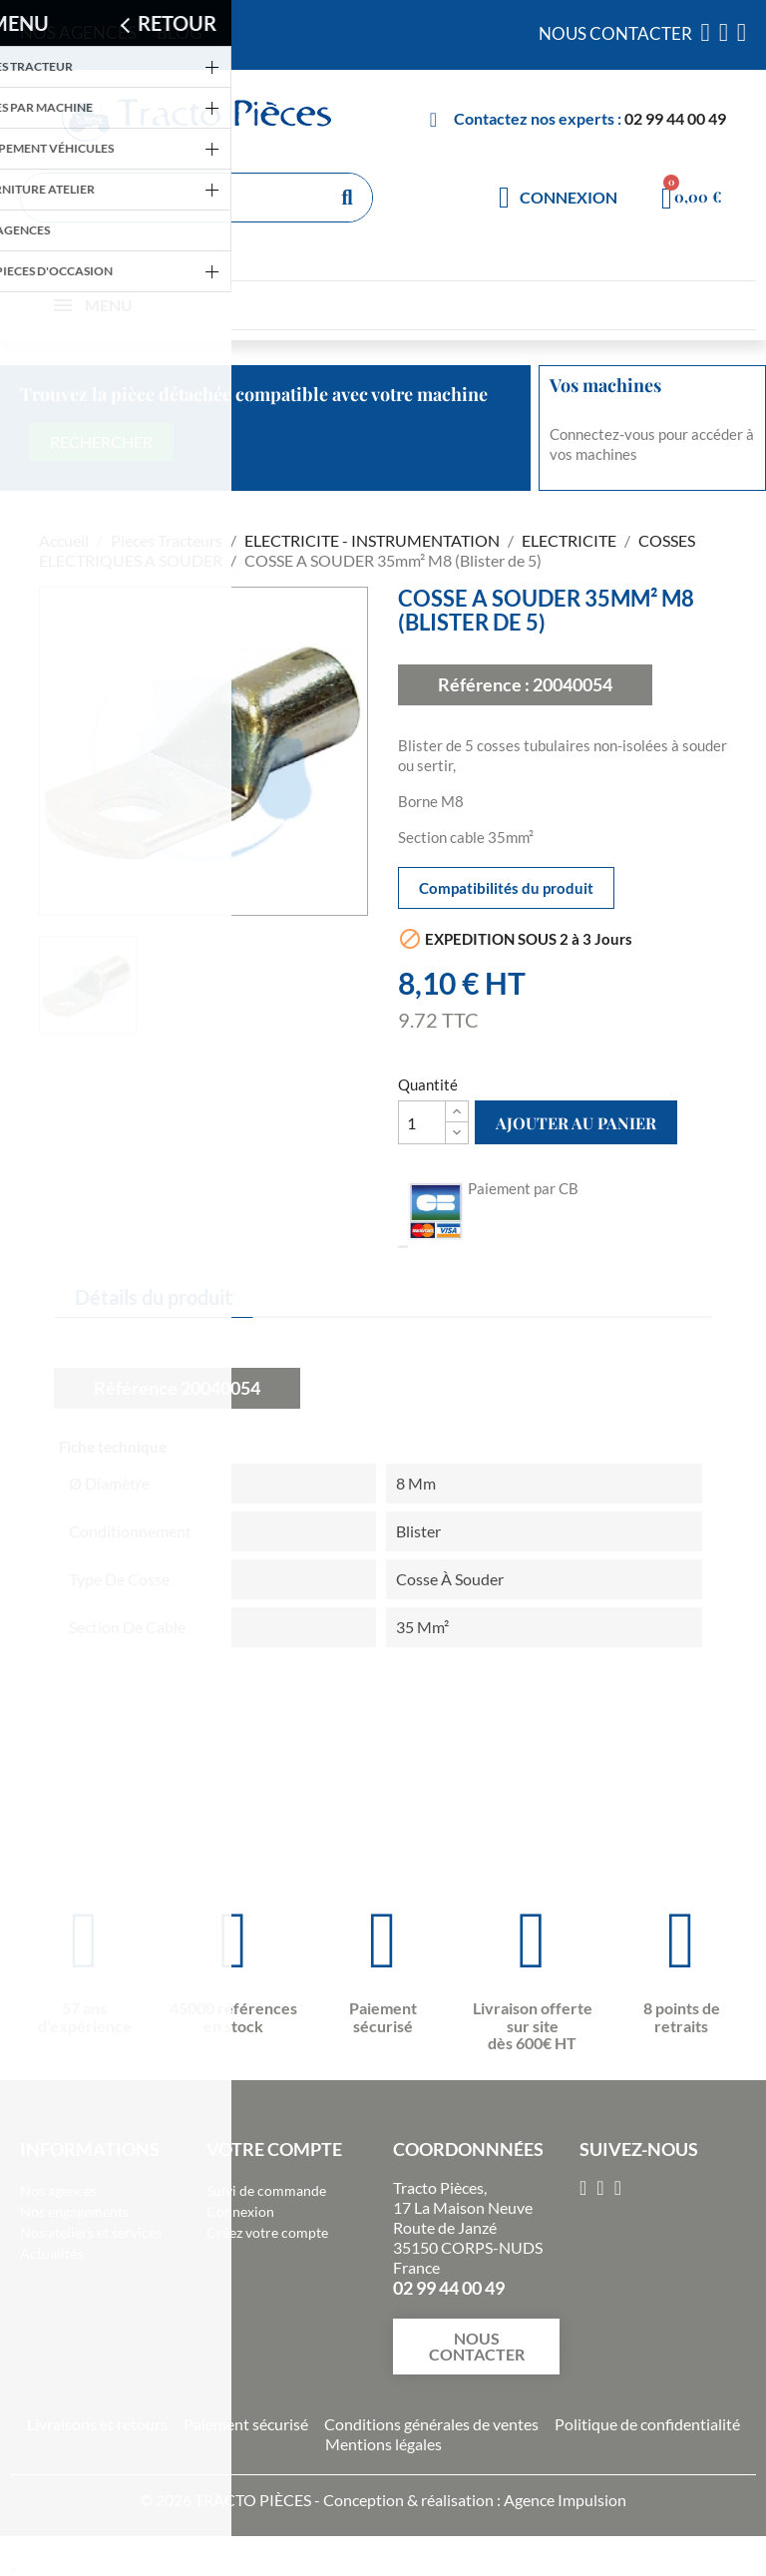 The width and height of the screenshot is (766, 2576). What do you see at coordinates (506, 888) in the screenshot?
I see `Compatibilités du produit` at bounding box center [506, 888].